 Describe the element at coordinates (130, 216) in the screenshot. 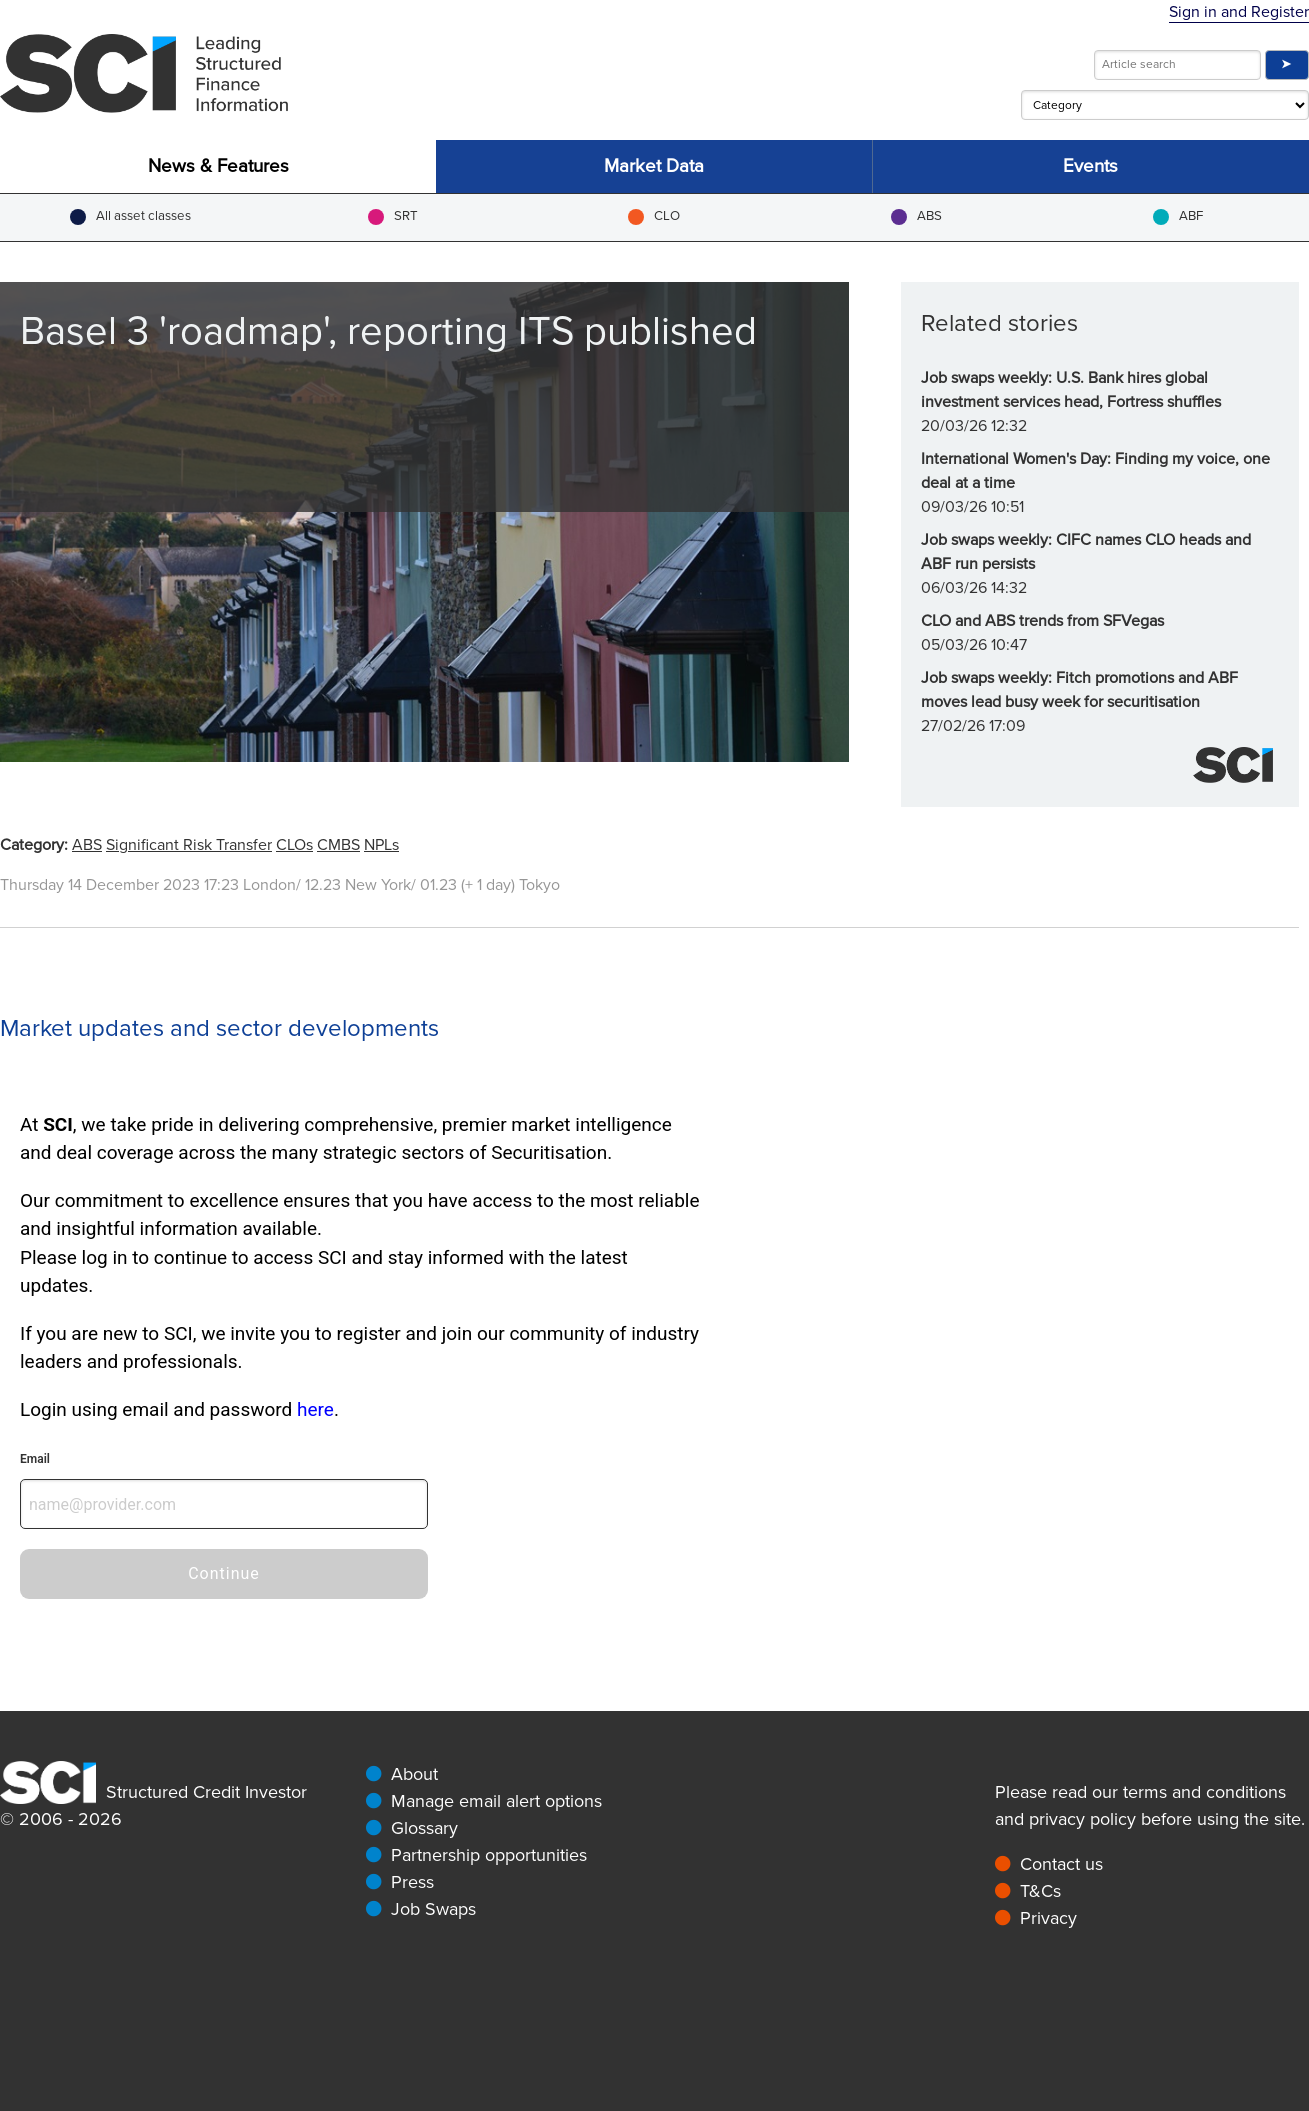

I see `All asset classes` at that location.